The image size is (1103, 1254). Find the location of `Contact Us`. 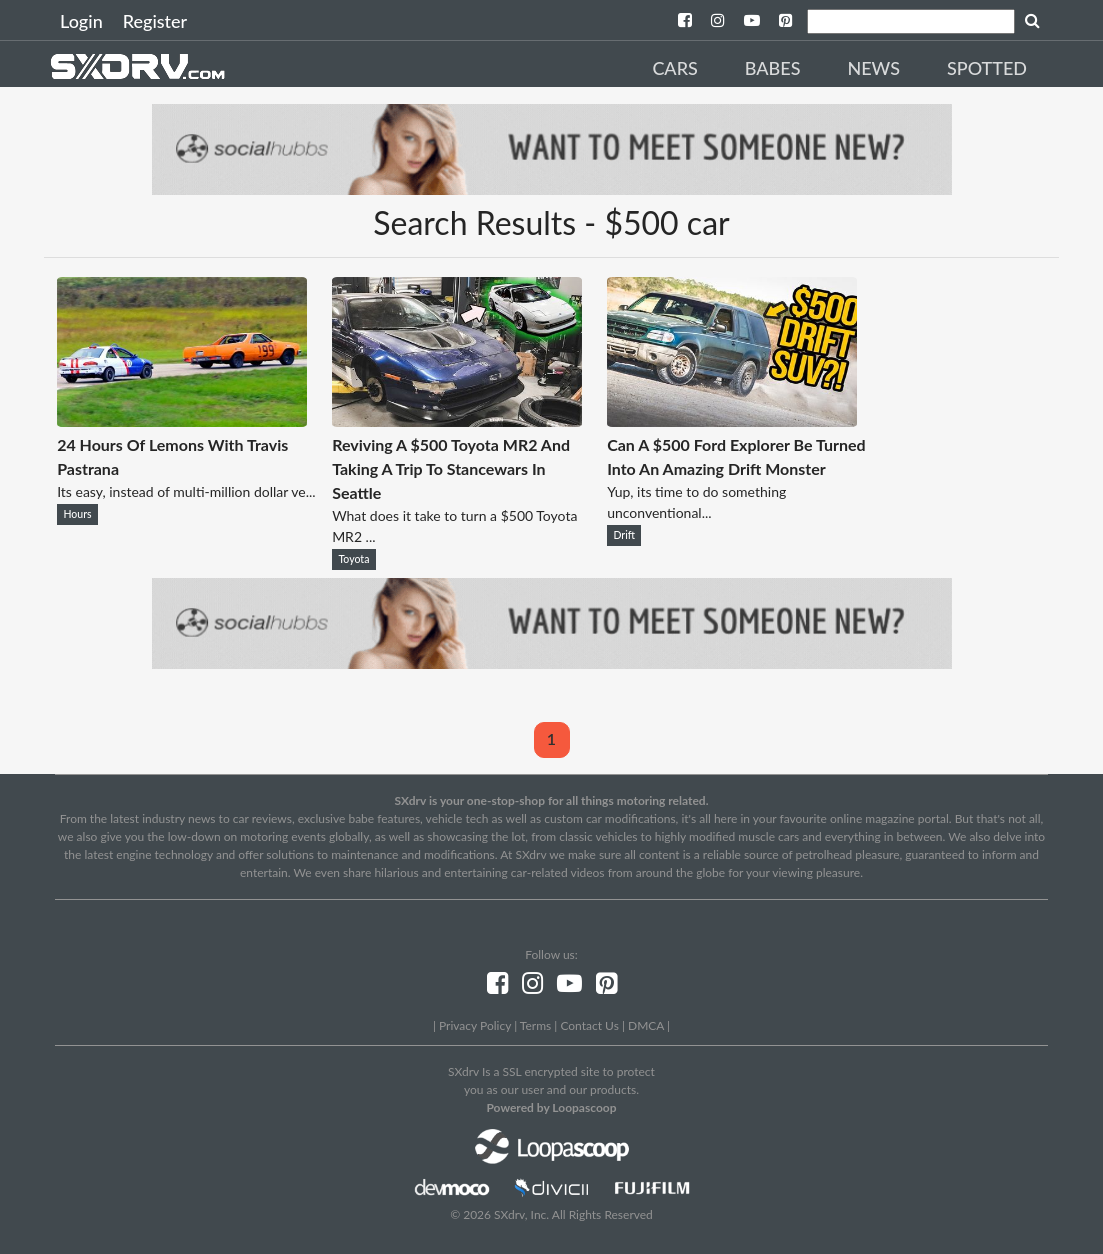

Contact Us is located at coordinates (589, 1025).